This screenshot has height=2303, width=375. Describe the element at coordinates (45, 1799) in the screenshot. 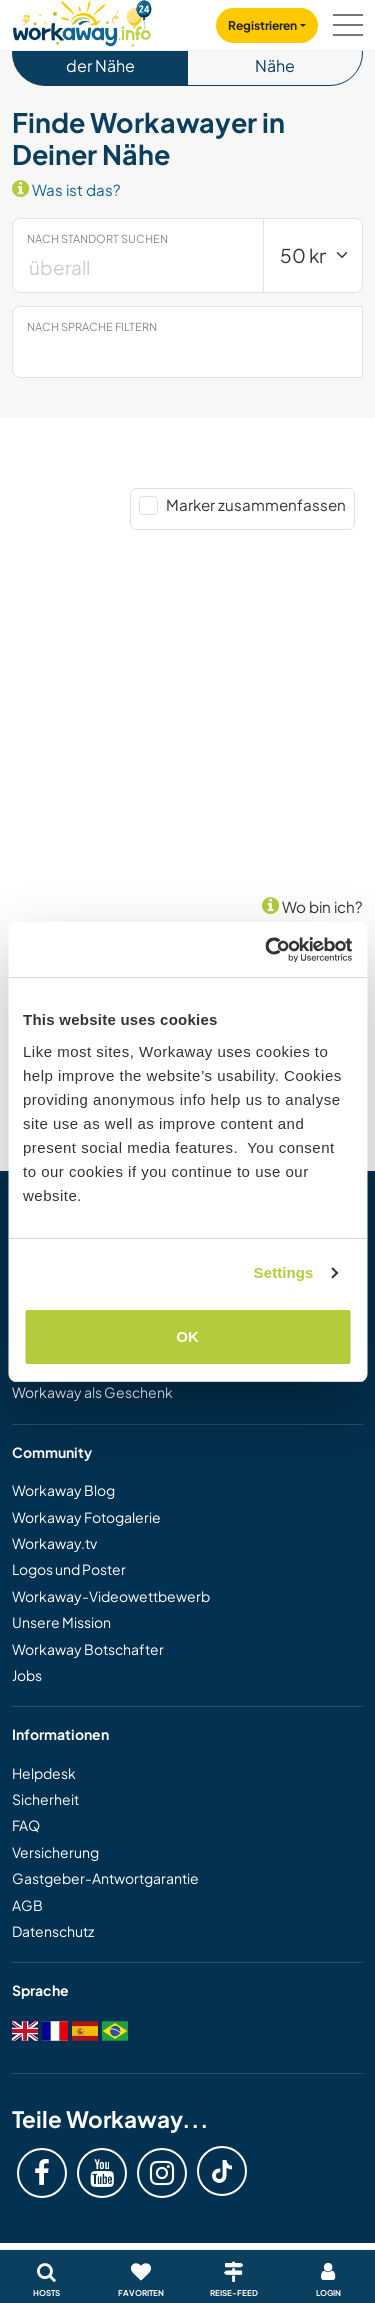

I see `Sicherheit` at that location.